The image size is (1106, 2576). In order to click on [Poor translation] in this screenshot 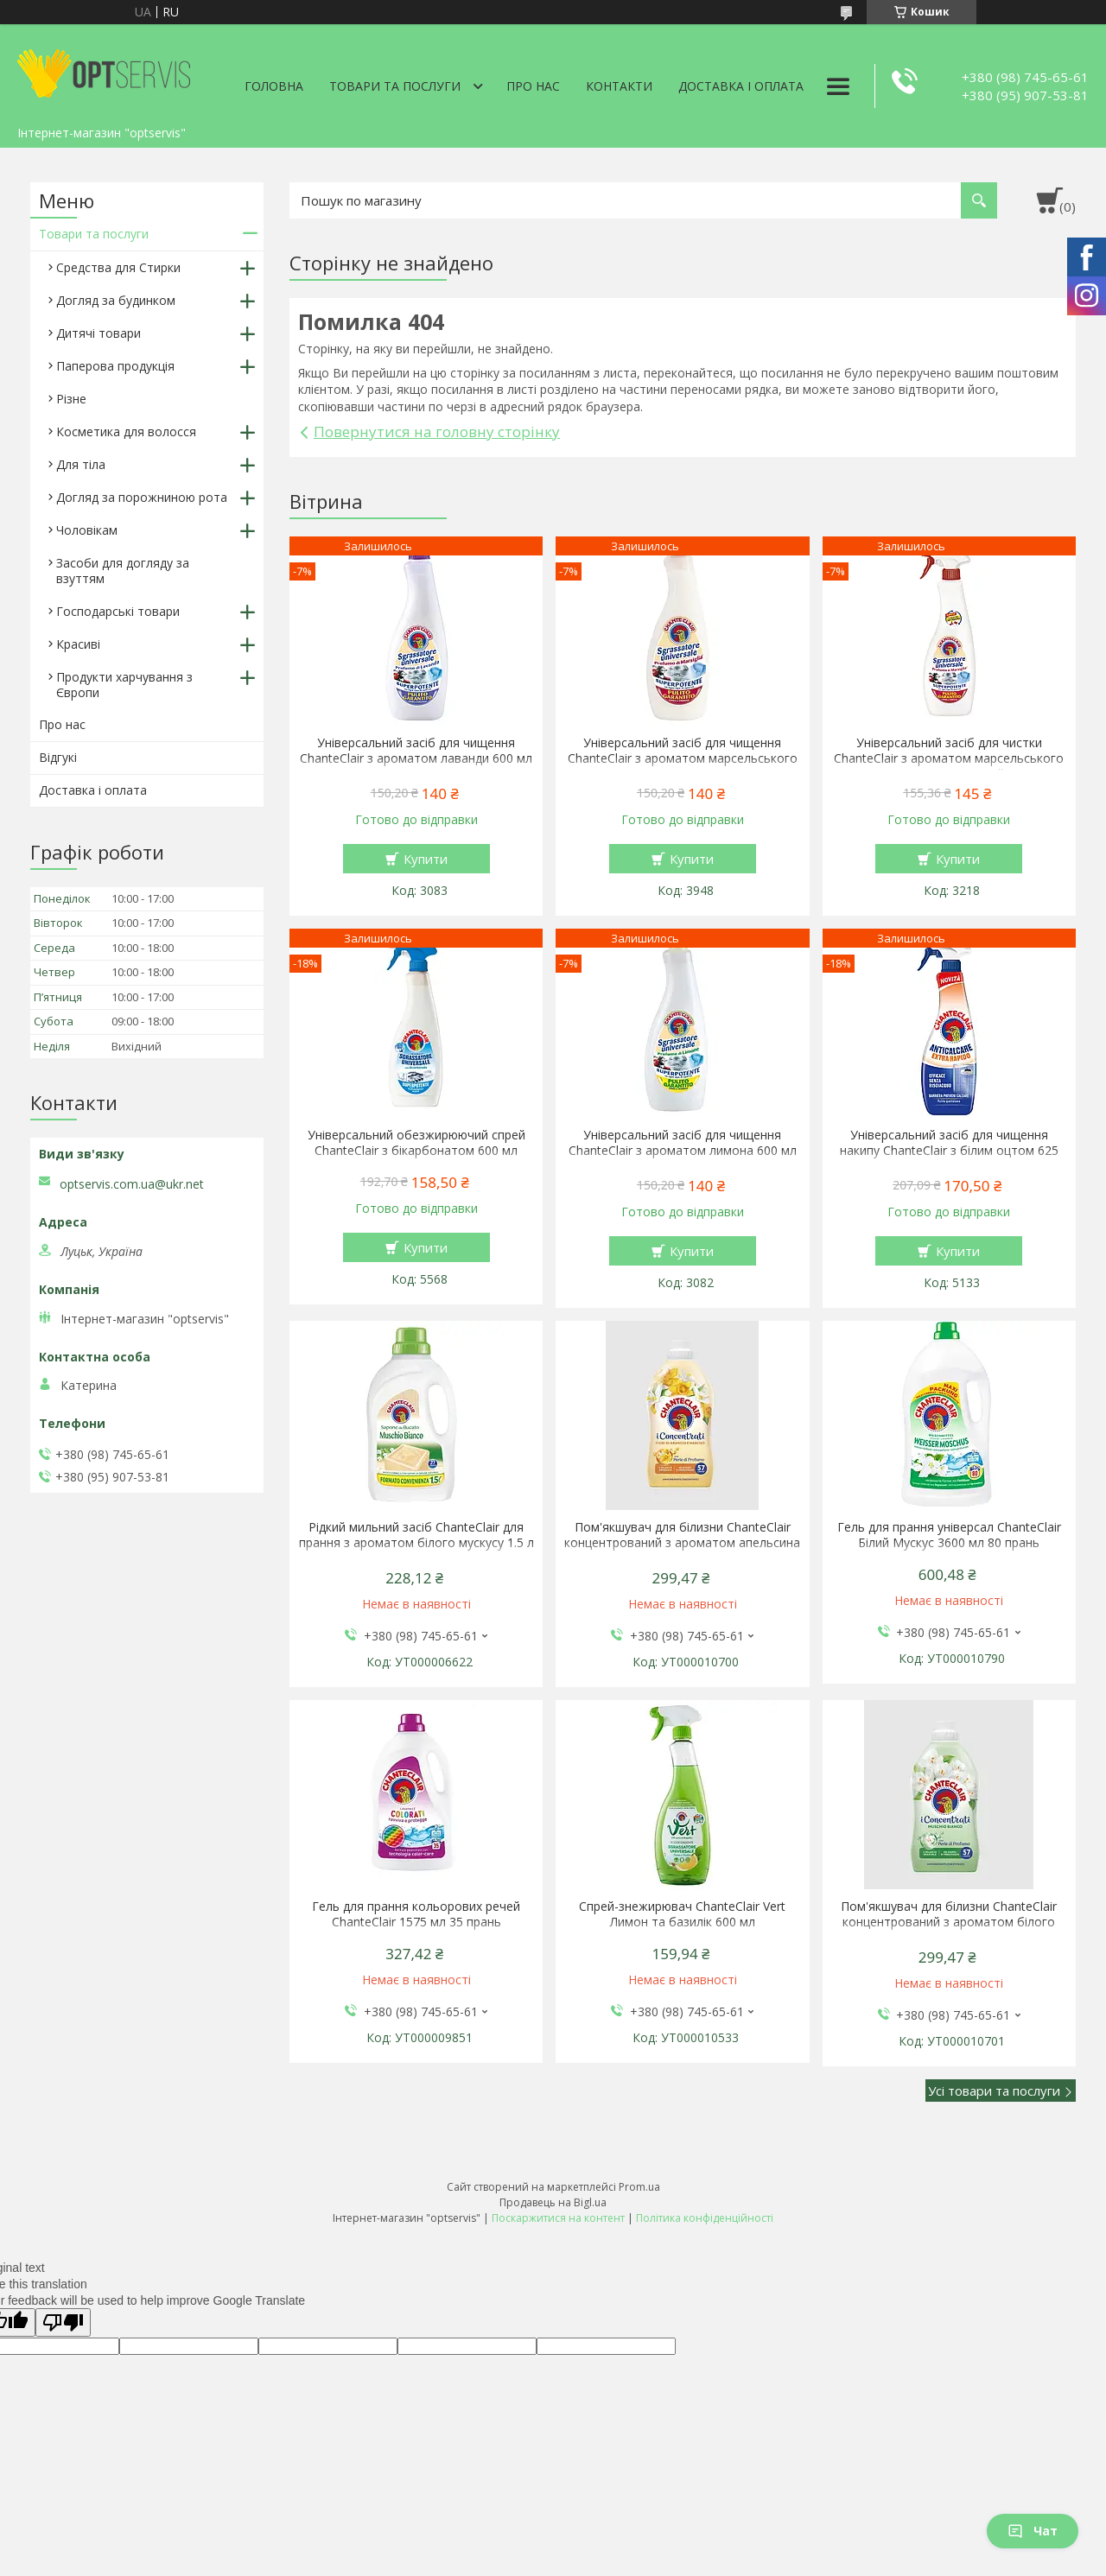, I will do `click(63, 2322)`.